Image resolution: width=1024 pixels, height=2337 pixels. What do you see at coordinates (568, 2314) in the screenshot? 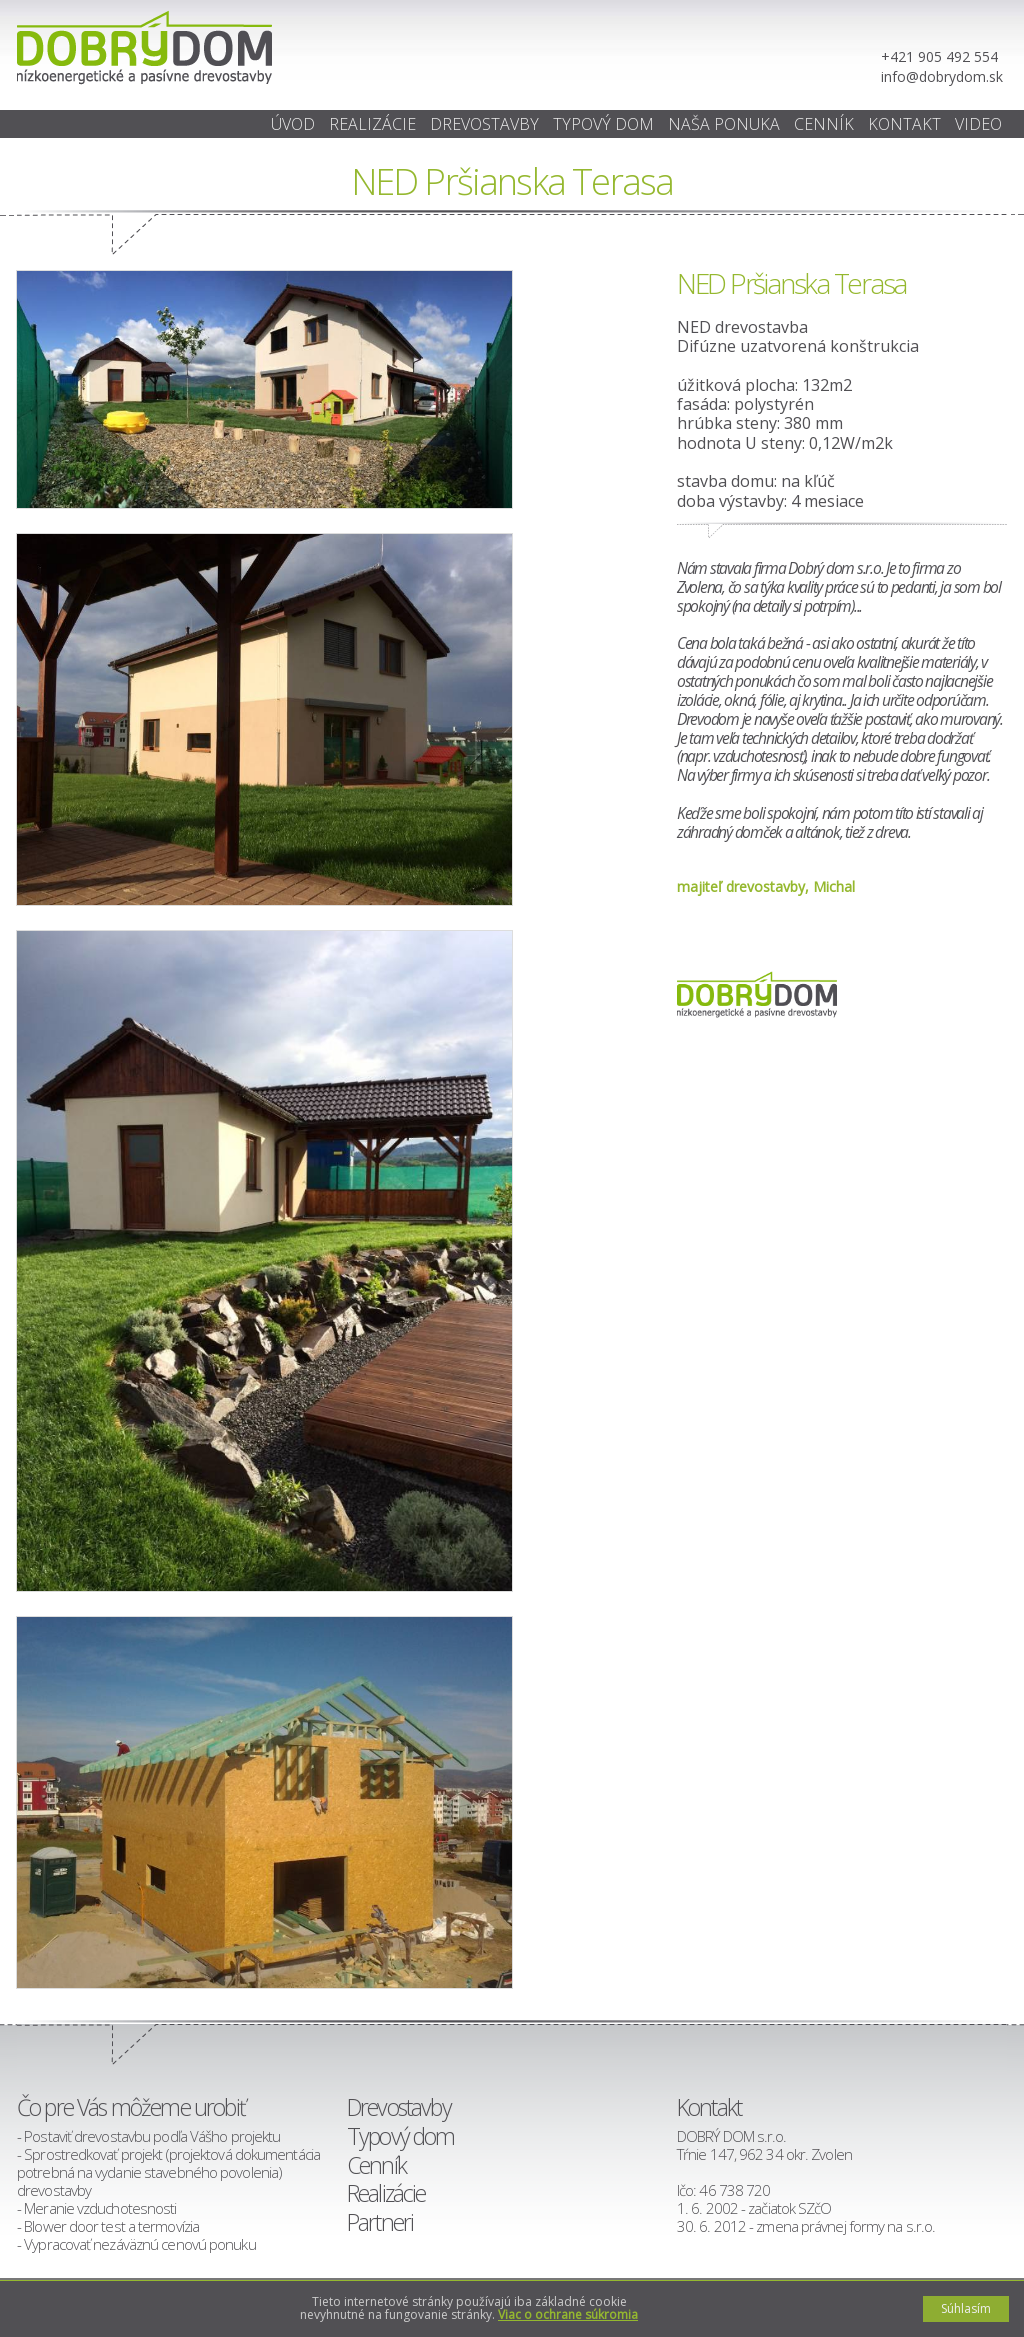
I see `Viac o ochrane súkromia` at bounding box center [568, 2314].